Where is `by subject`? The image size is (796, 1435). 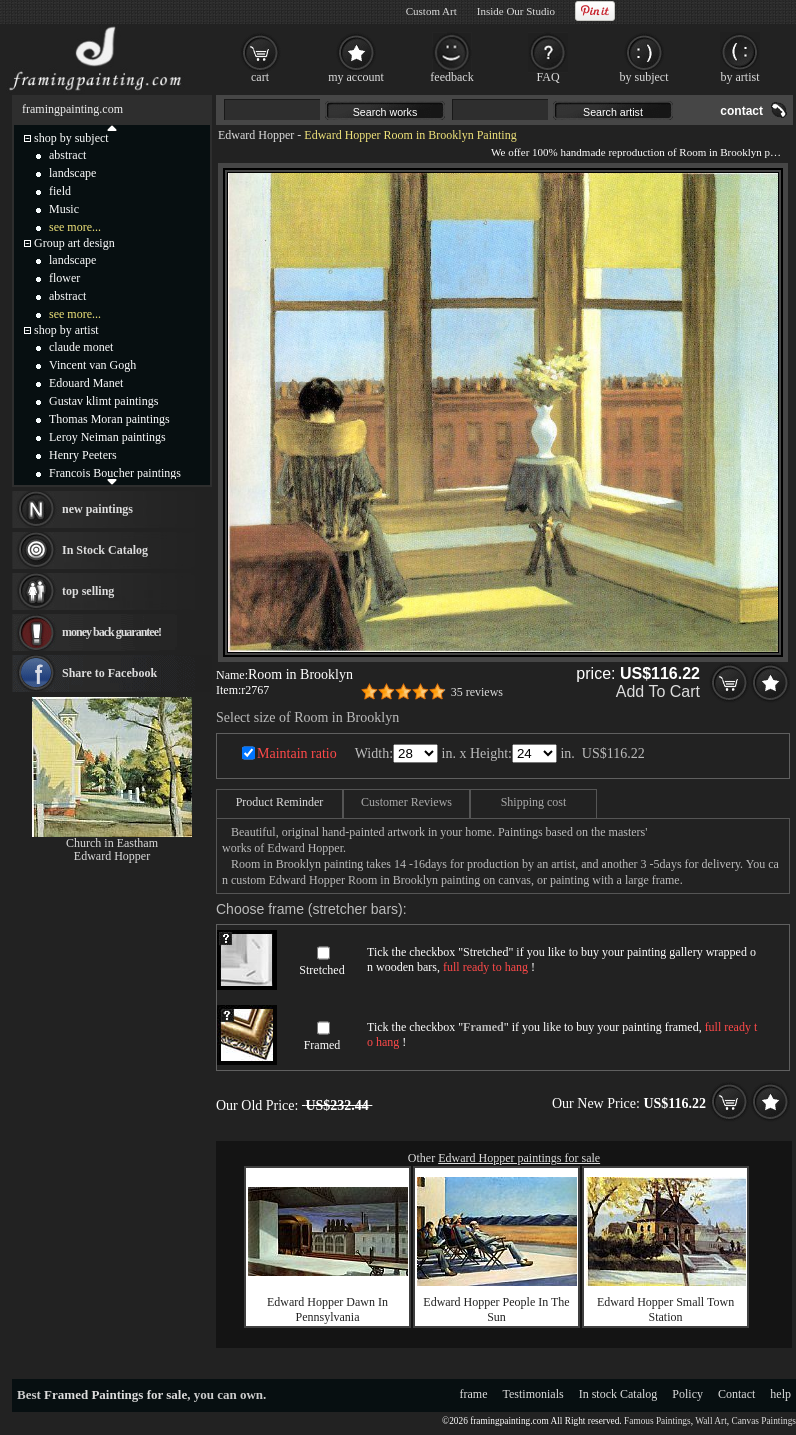 by subject is located at coordinates (644, 77).